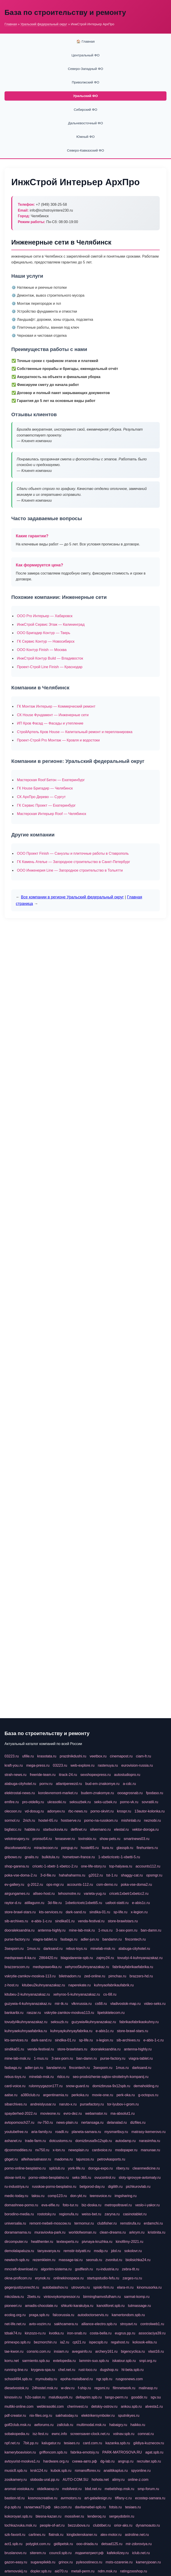 This screenshot has width=171, height=2576. I want to click on blesna-kazan.ru, so click(48, 2516).